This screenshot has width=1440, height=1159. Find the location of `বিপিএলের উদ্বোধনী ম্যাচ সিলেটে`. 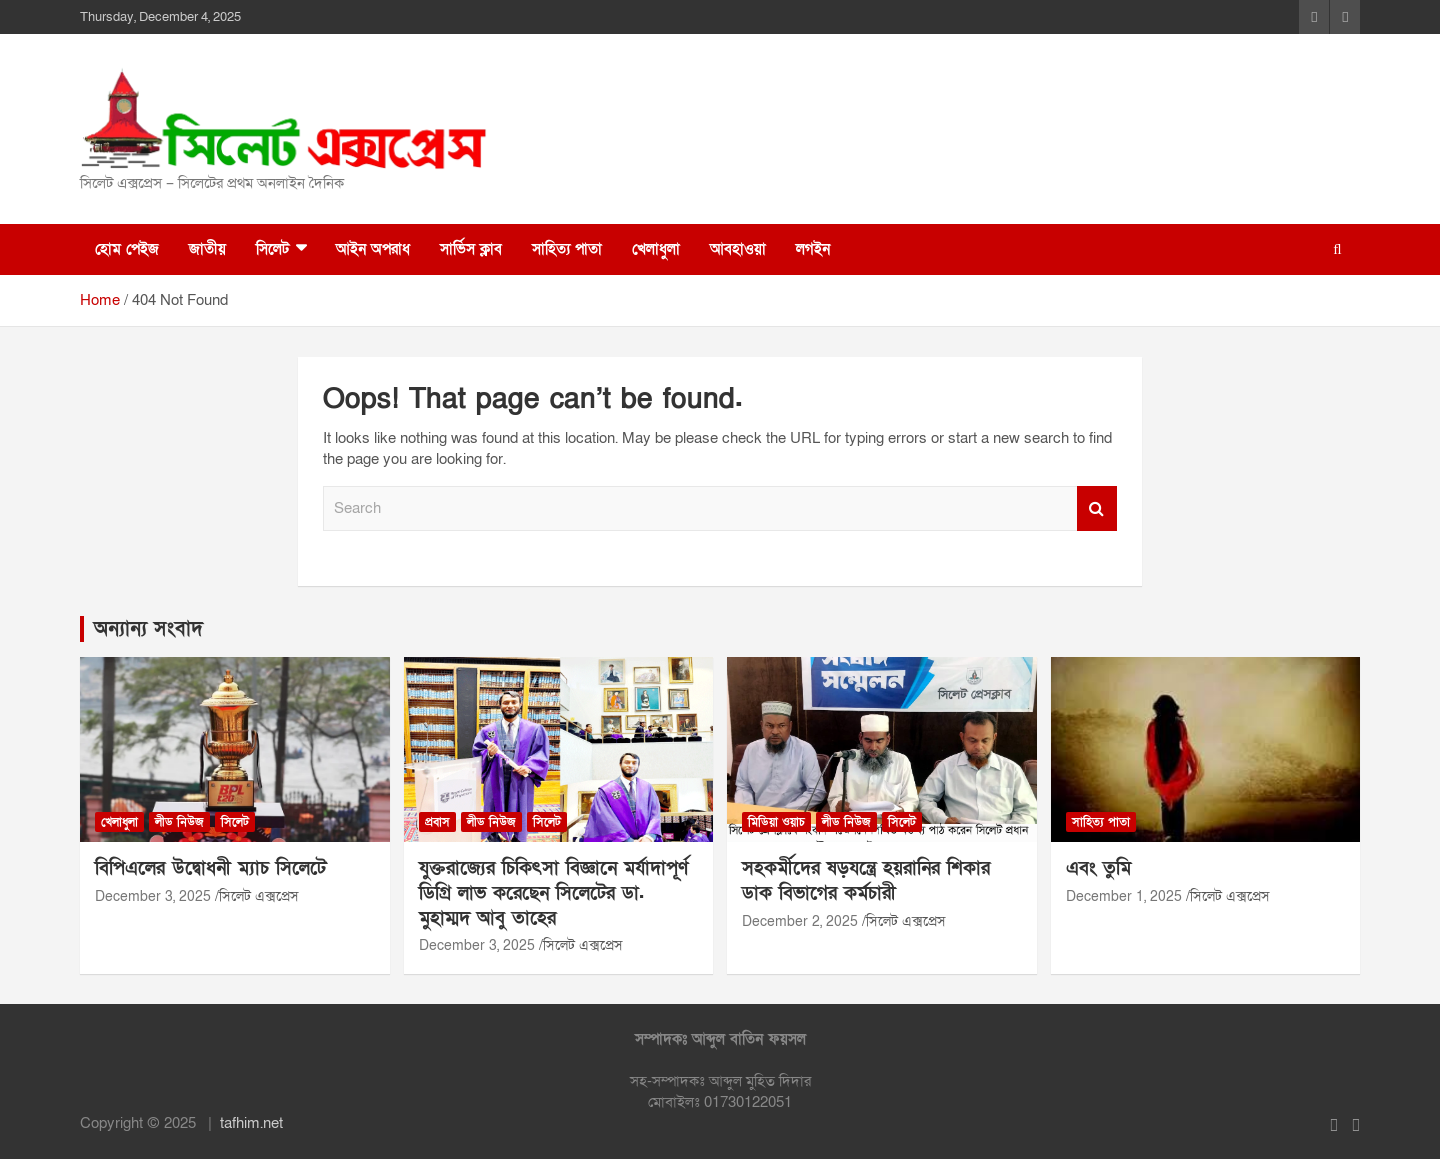

বিপিএলের উদ্বোধনী ম্যাচ সিলেটে is located at coordinates (210, 868).